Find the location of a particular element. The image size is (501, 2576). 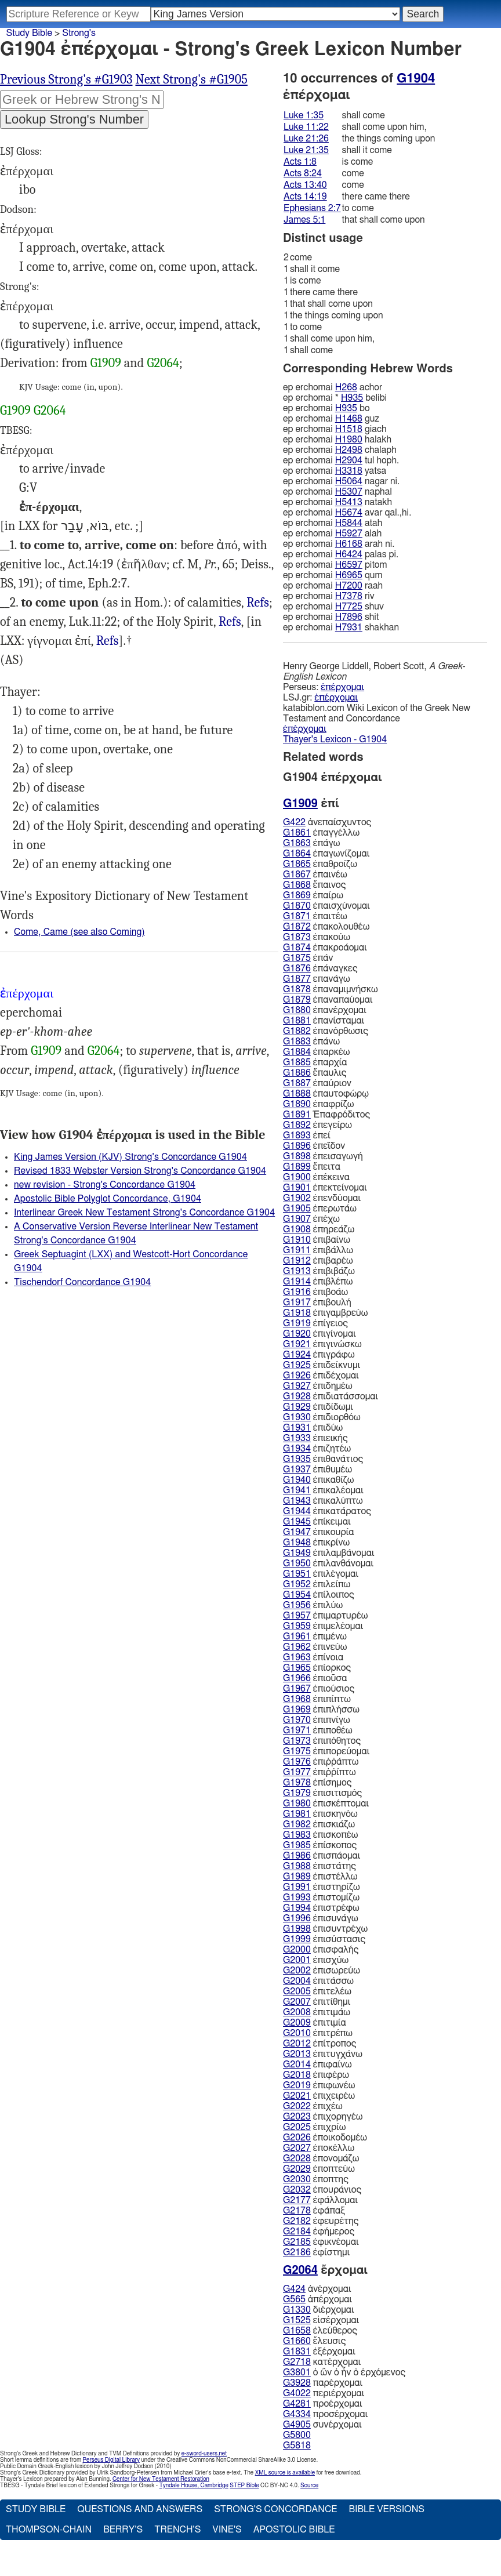

ἐπακούω is located at coordinates (316, 937).